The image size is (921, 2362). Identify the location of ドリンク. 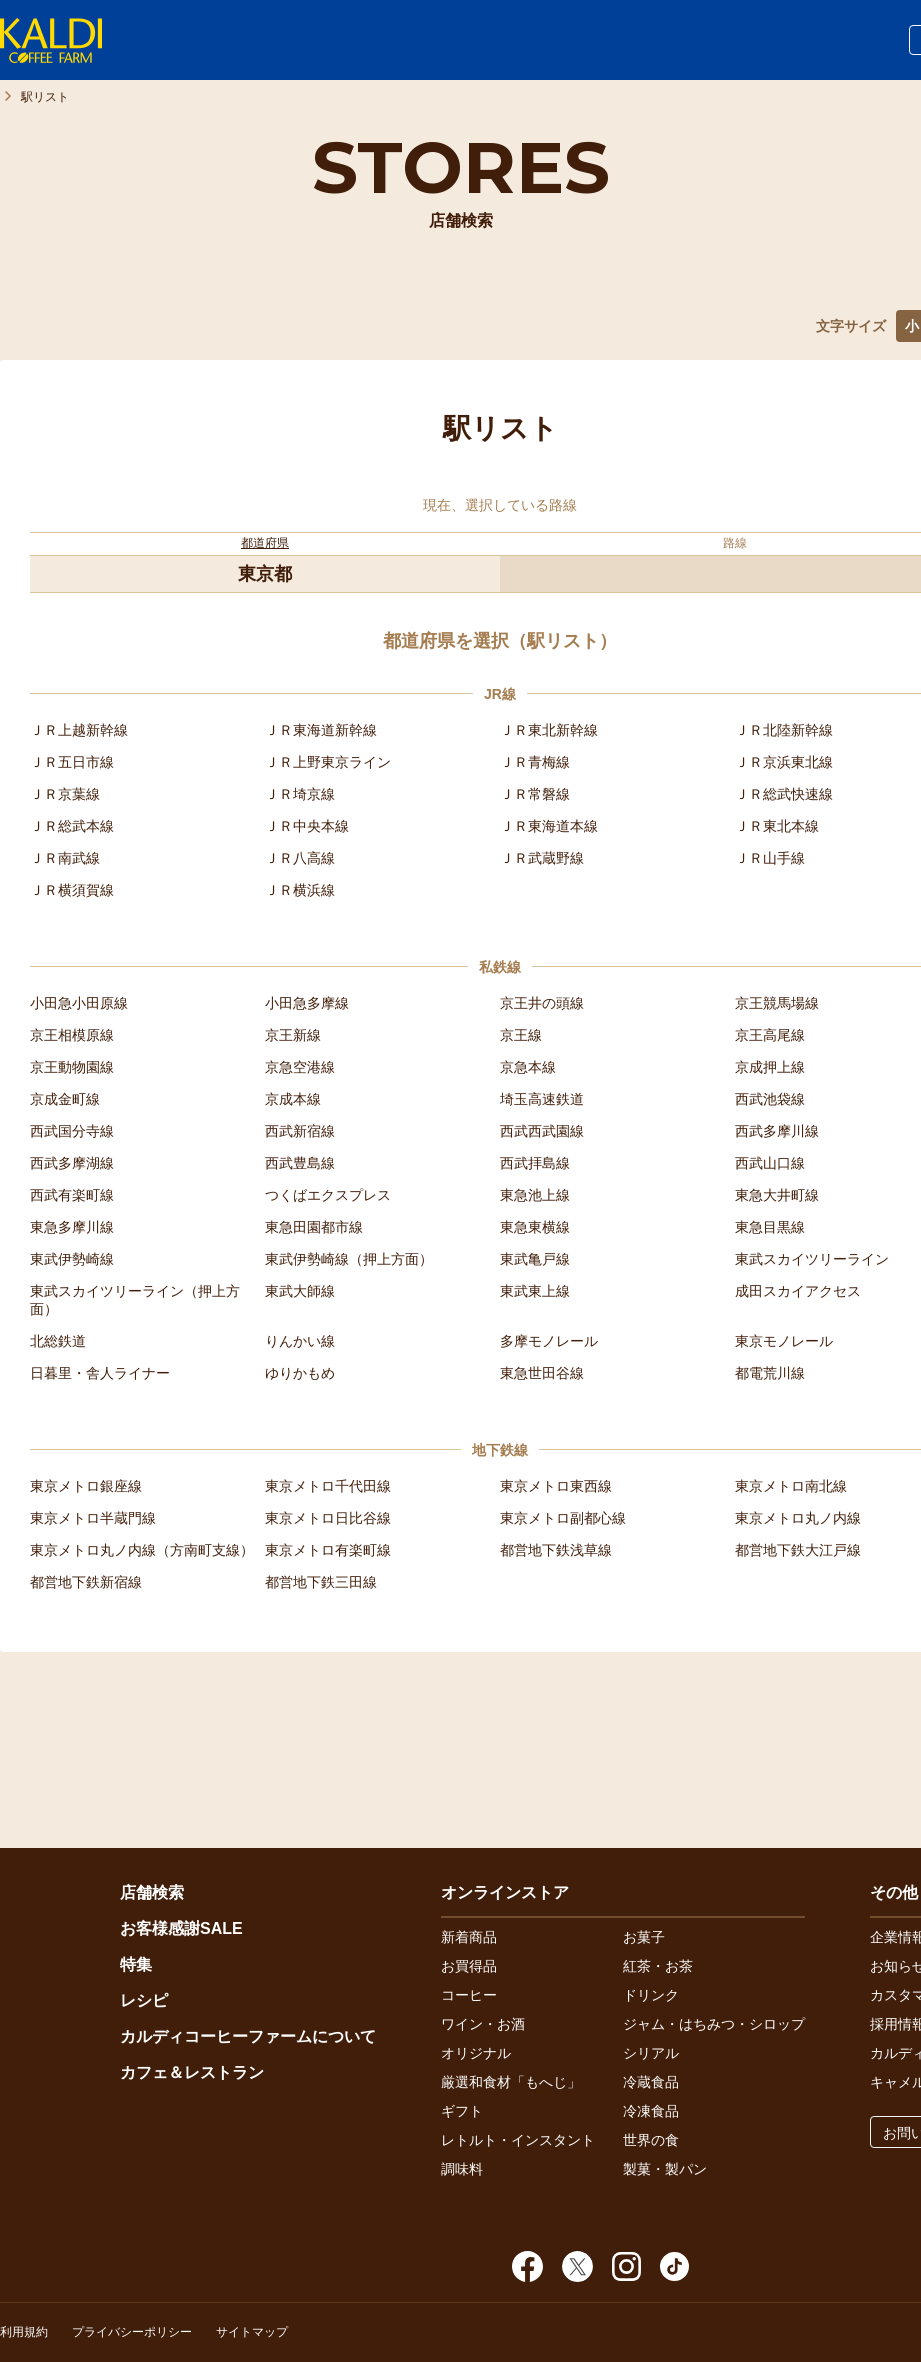
(651, 1995).